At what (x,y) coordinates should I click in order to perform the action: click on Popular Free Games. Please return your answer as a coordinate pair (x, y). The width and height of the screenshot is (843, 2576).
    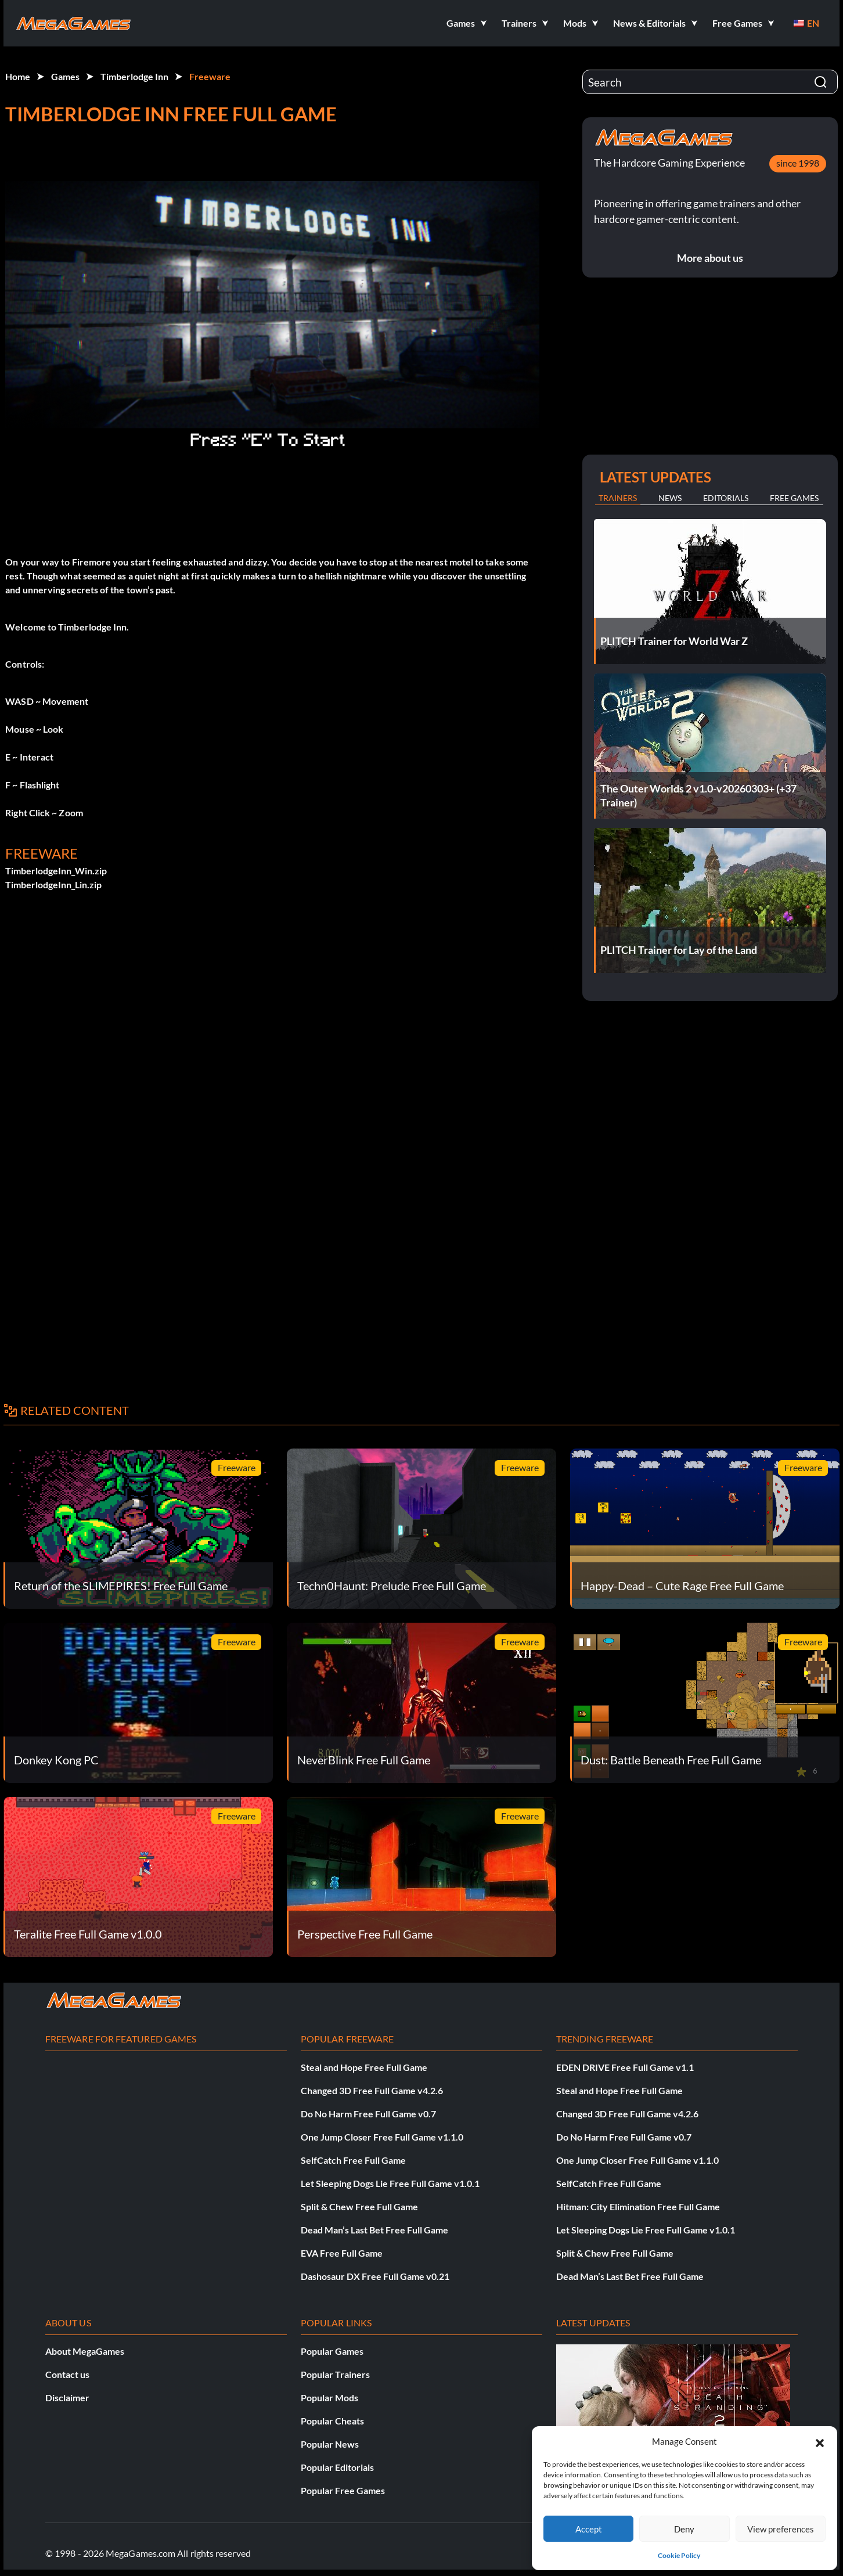
    Looking at the image, I should click on (343, 2490).